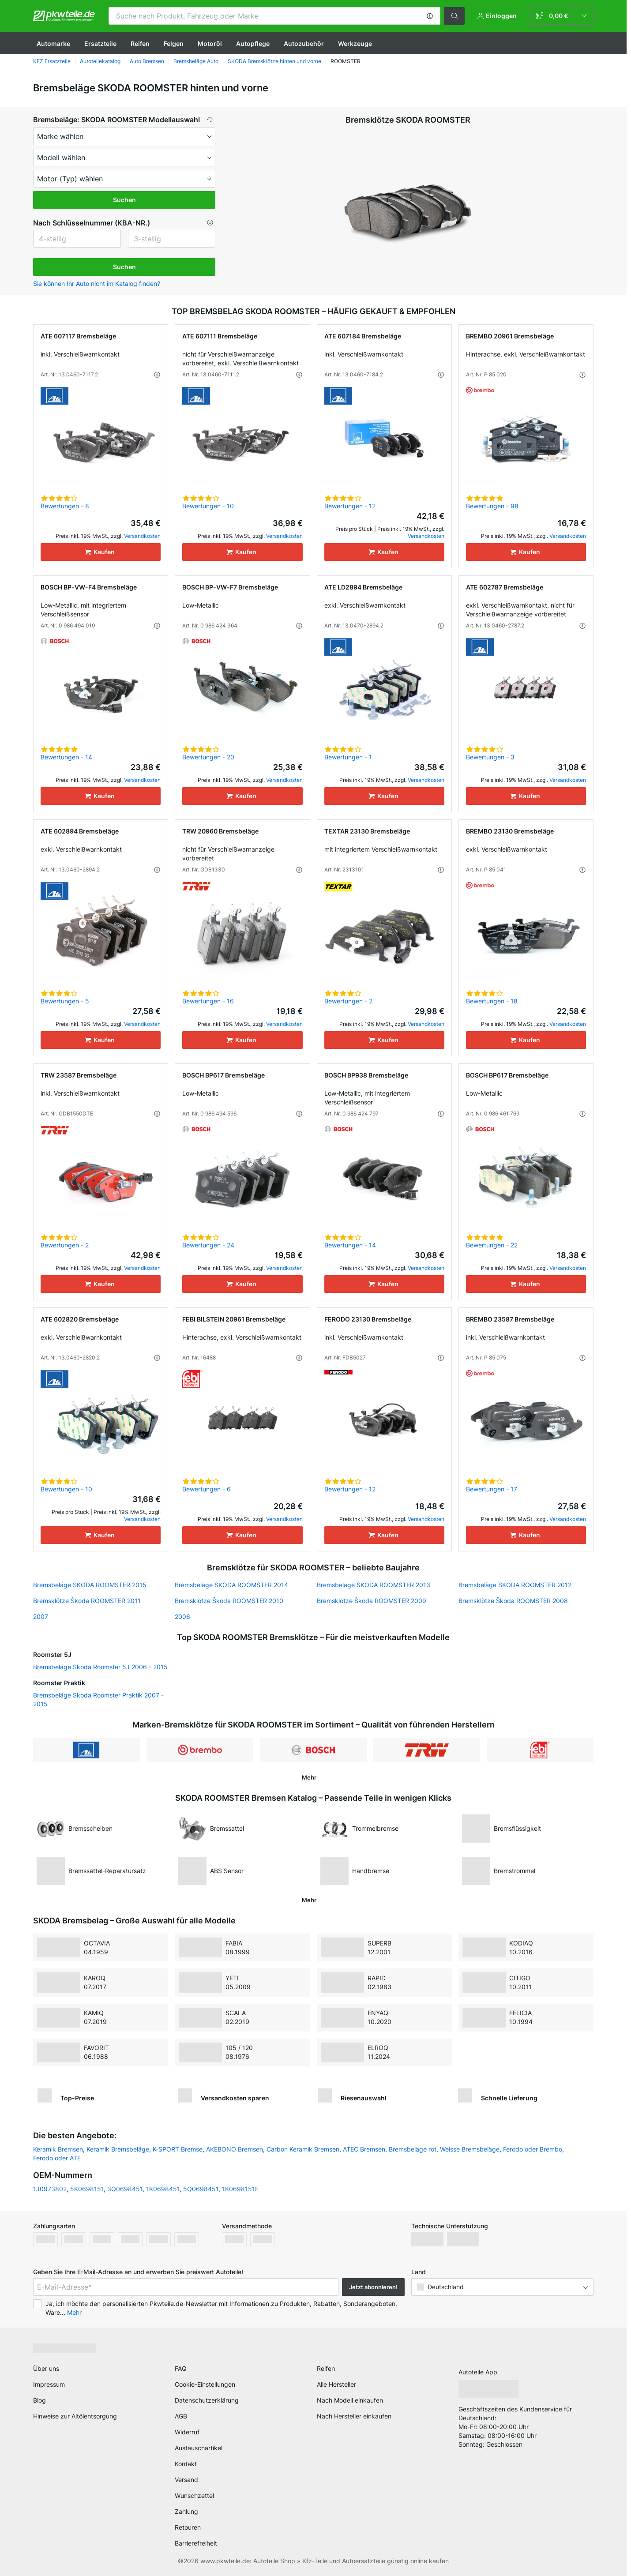 The height and width of the screenshot is (2576, 631). What do you see at coordinates (200, 2189) in the screenshot?
I see `5Q0698451` at bounding box center [200, 2189].